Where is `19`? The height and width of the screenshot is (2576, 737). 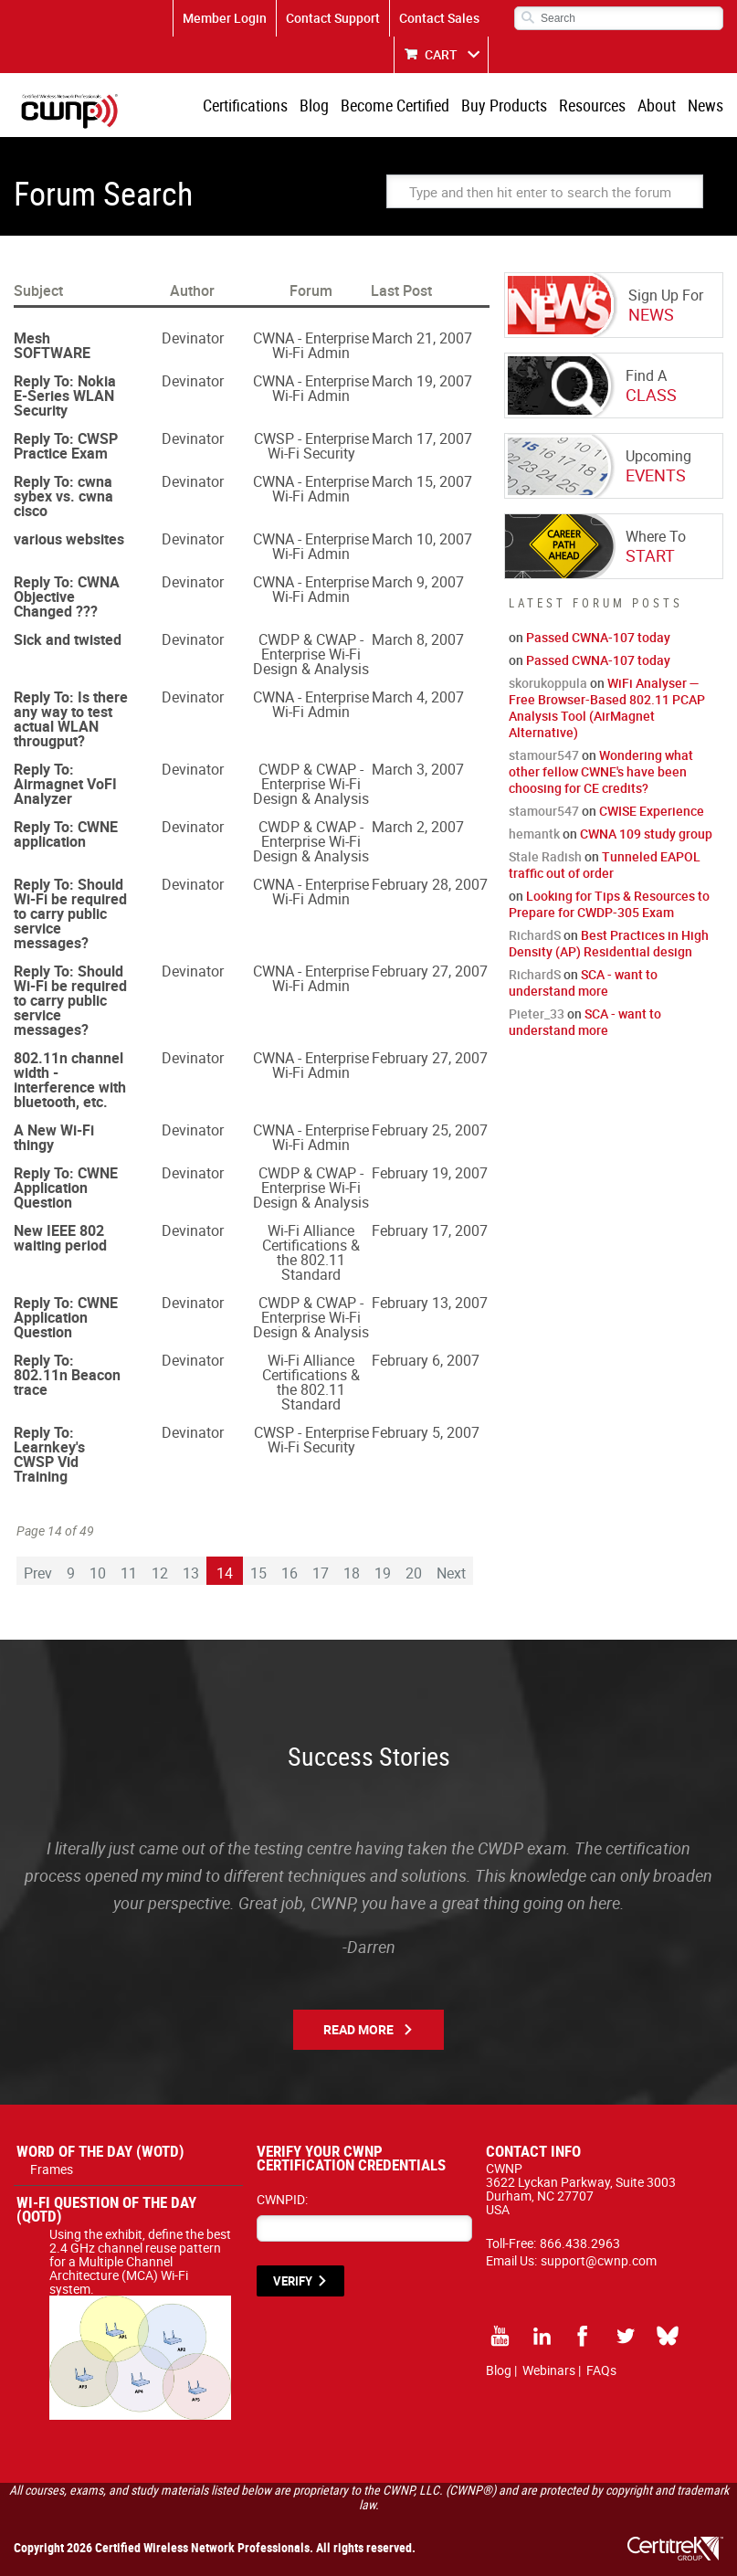
19 is located at coordinates (382, 1573).